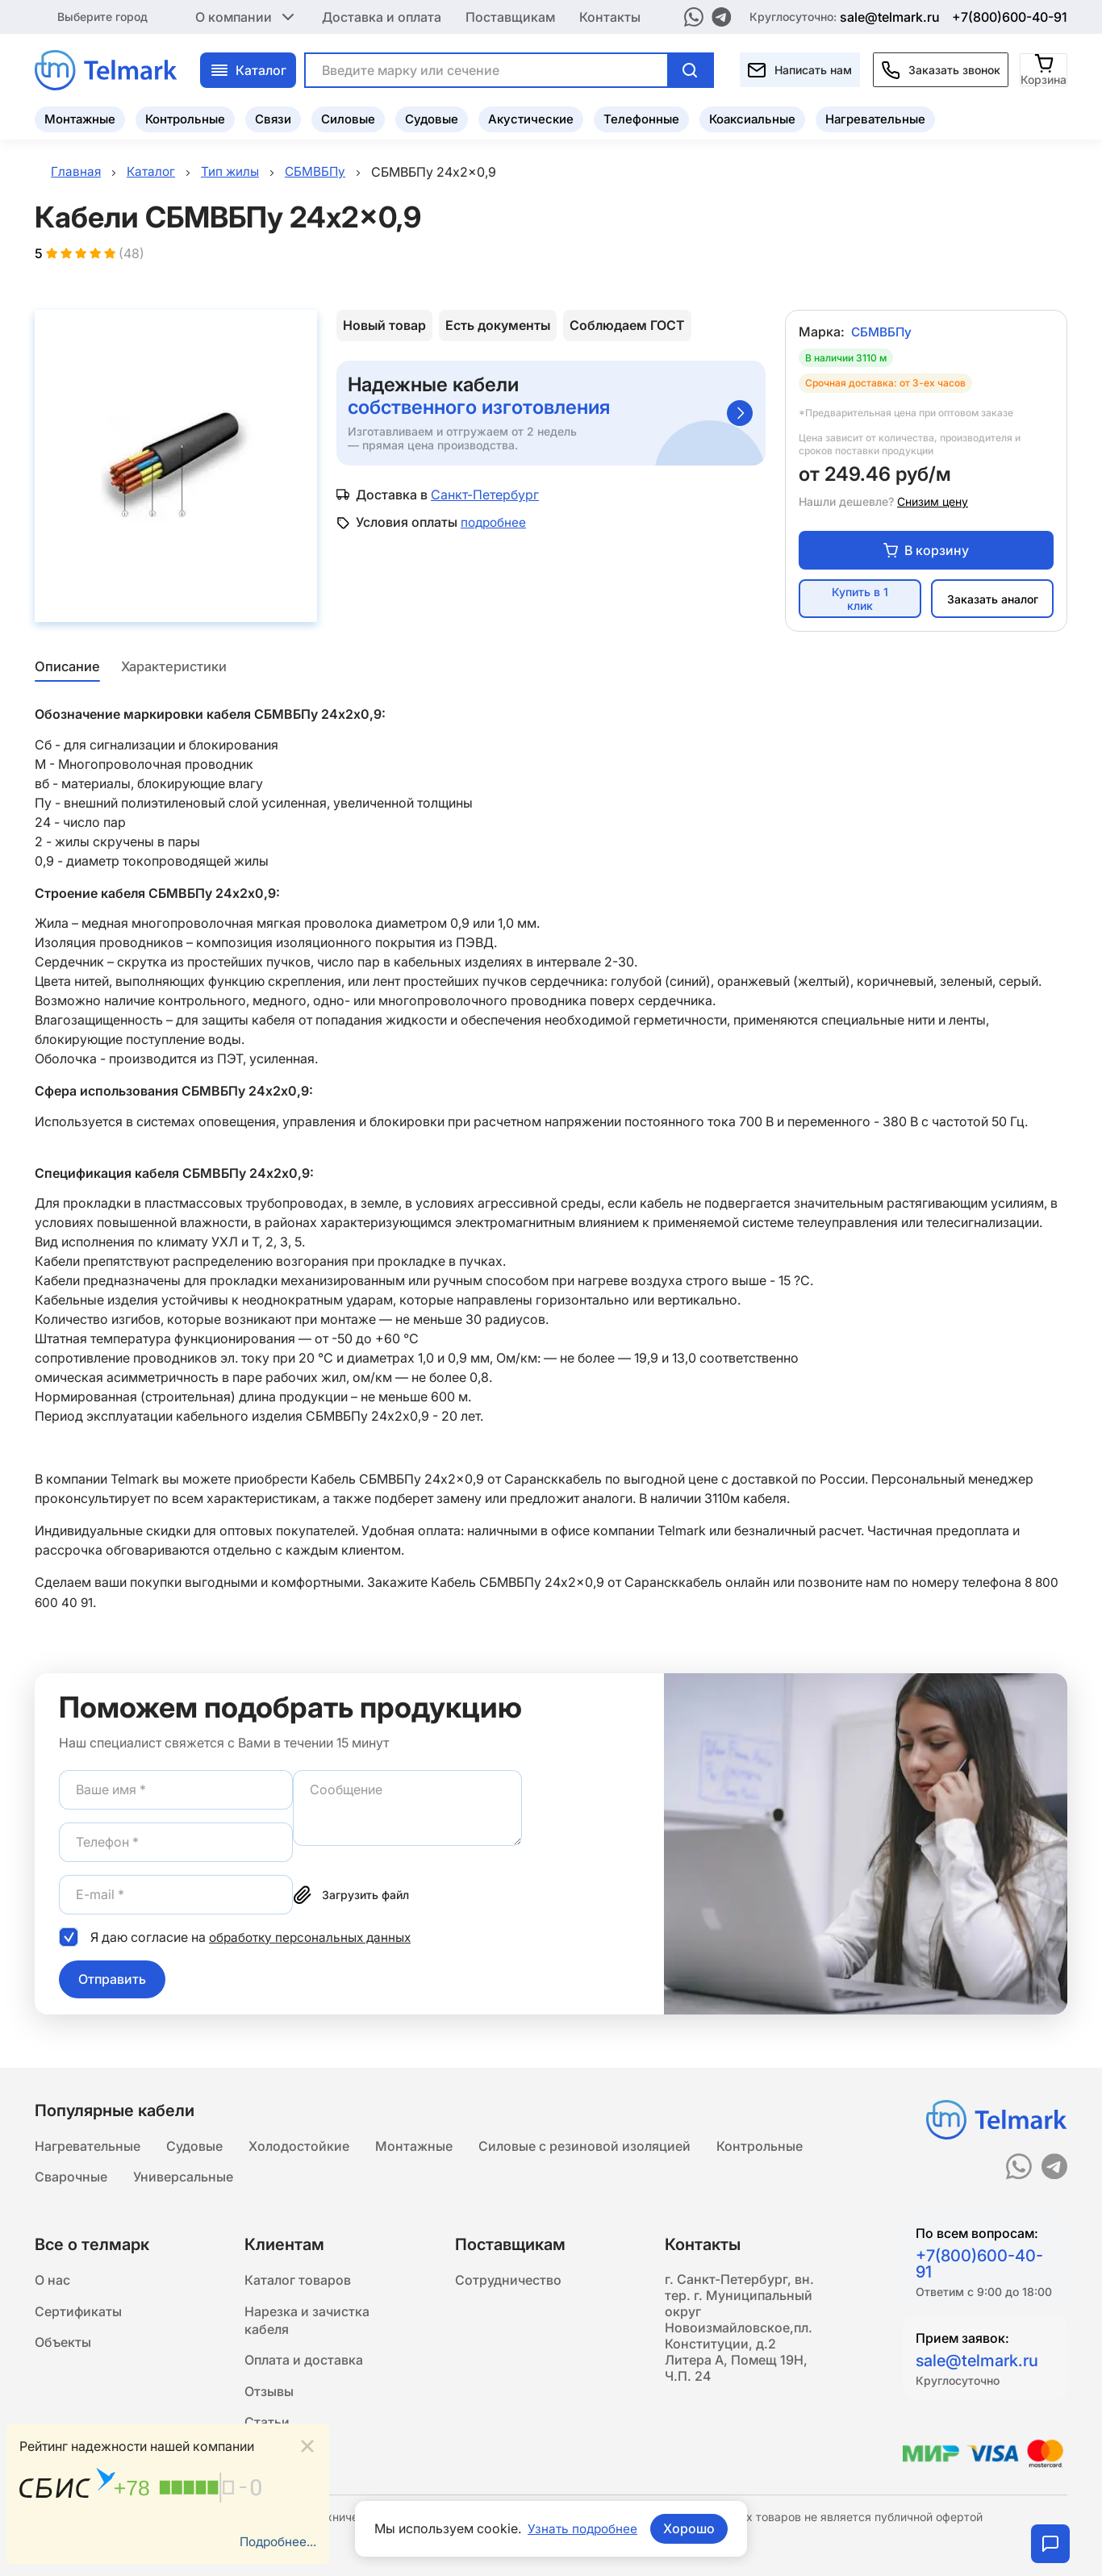  Describe the element at coordinates (52, 2281) in the screenshot. I see `О нас` at that location.